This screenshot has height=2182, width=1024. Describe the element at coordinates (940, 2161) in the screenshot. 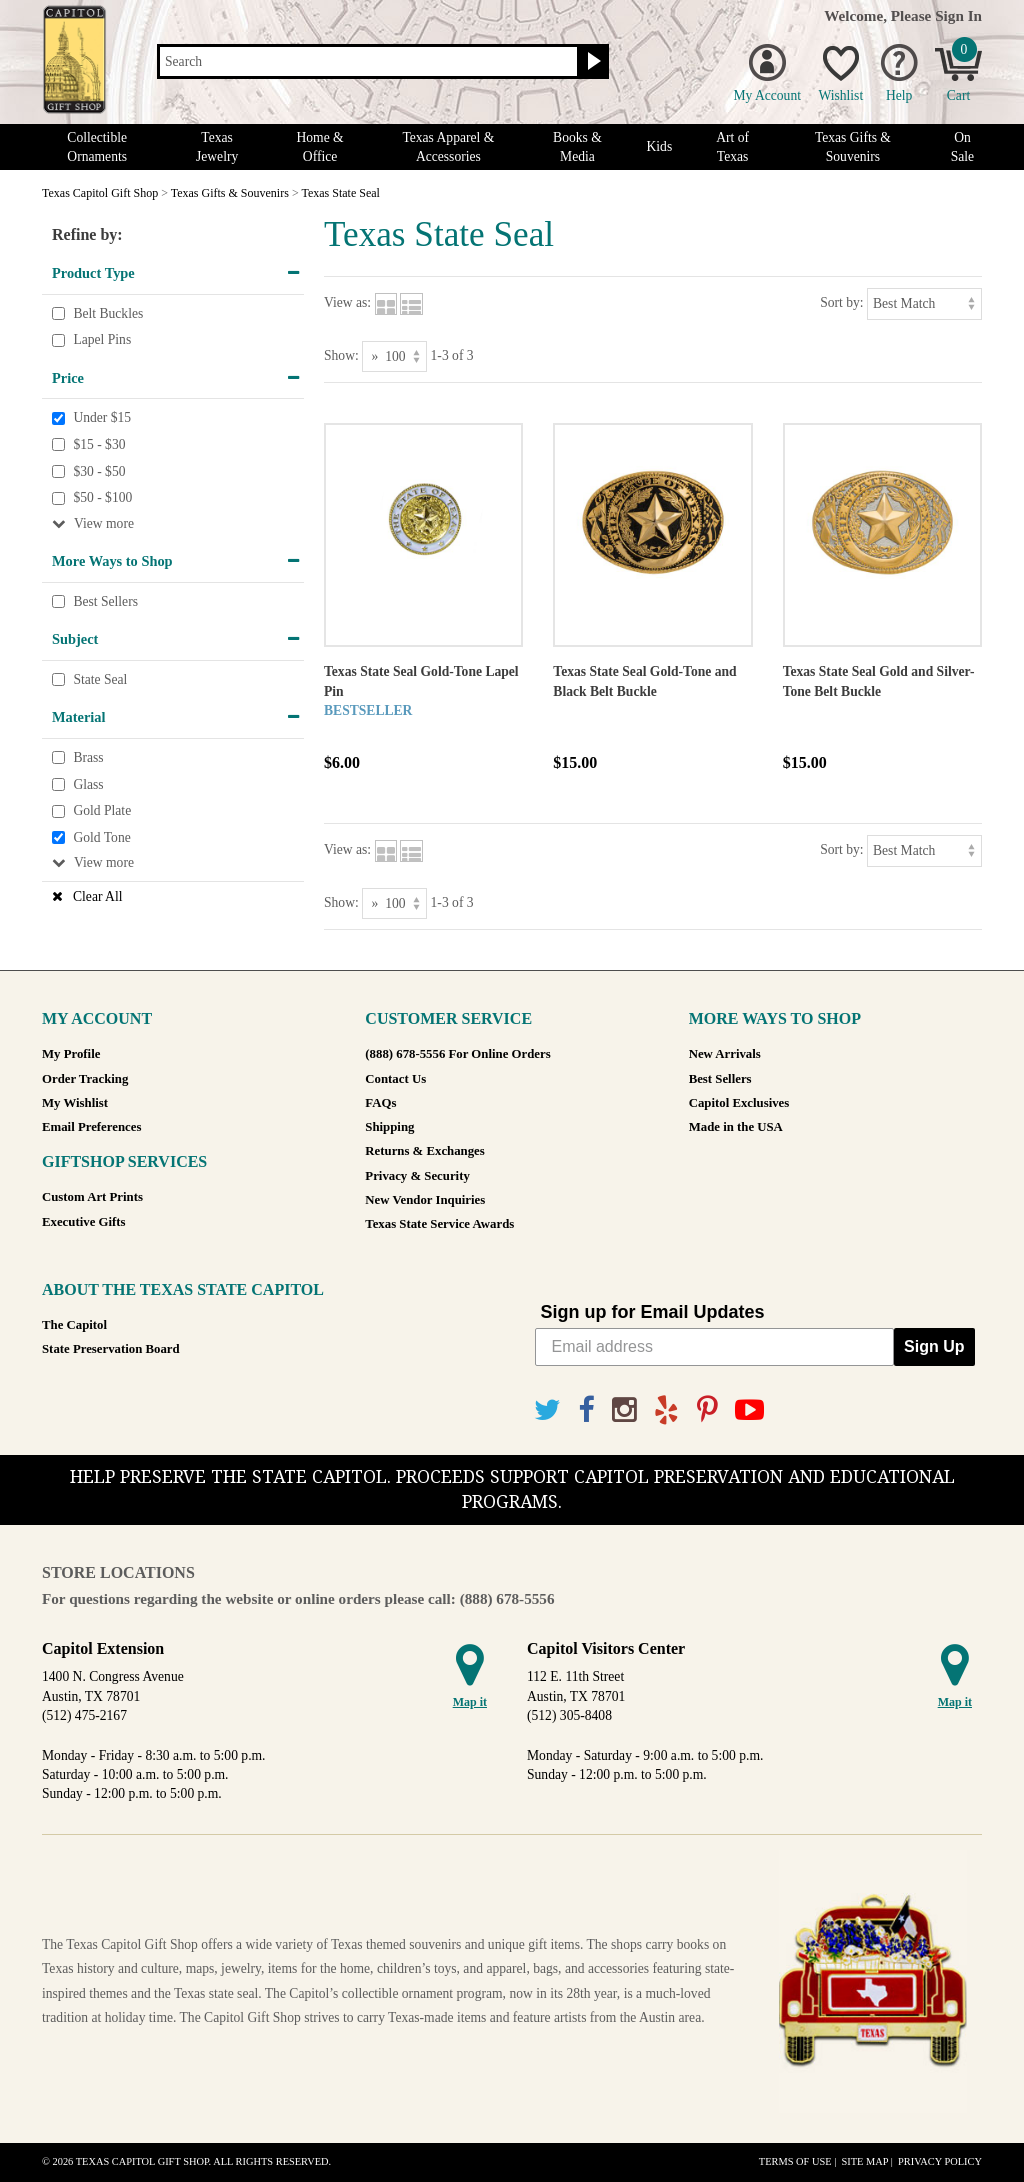

I see `Privacy Policy` at that location.